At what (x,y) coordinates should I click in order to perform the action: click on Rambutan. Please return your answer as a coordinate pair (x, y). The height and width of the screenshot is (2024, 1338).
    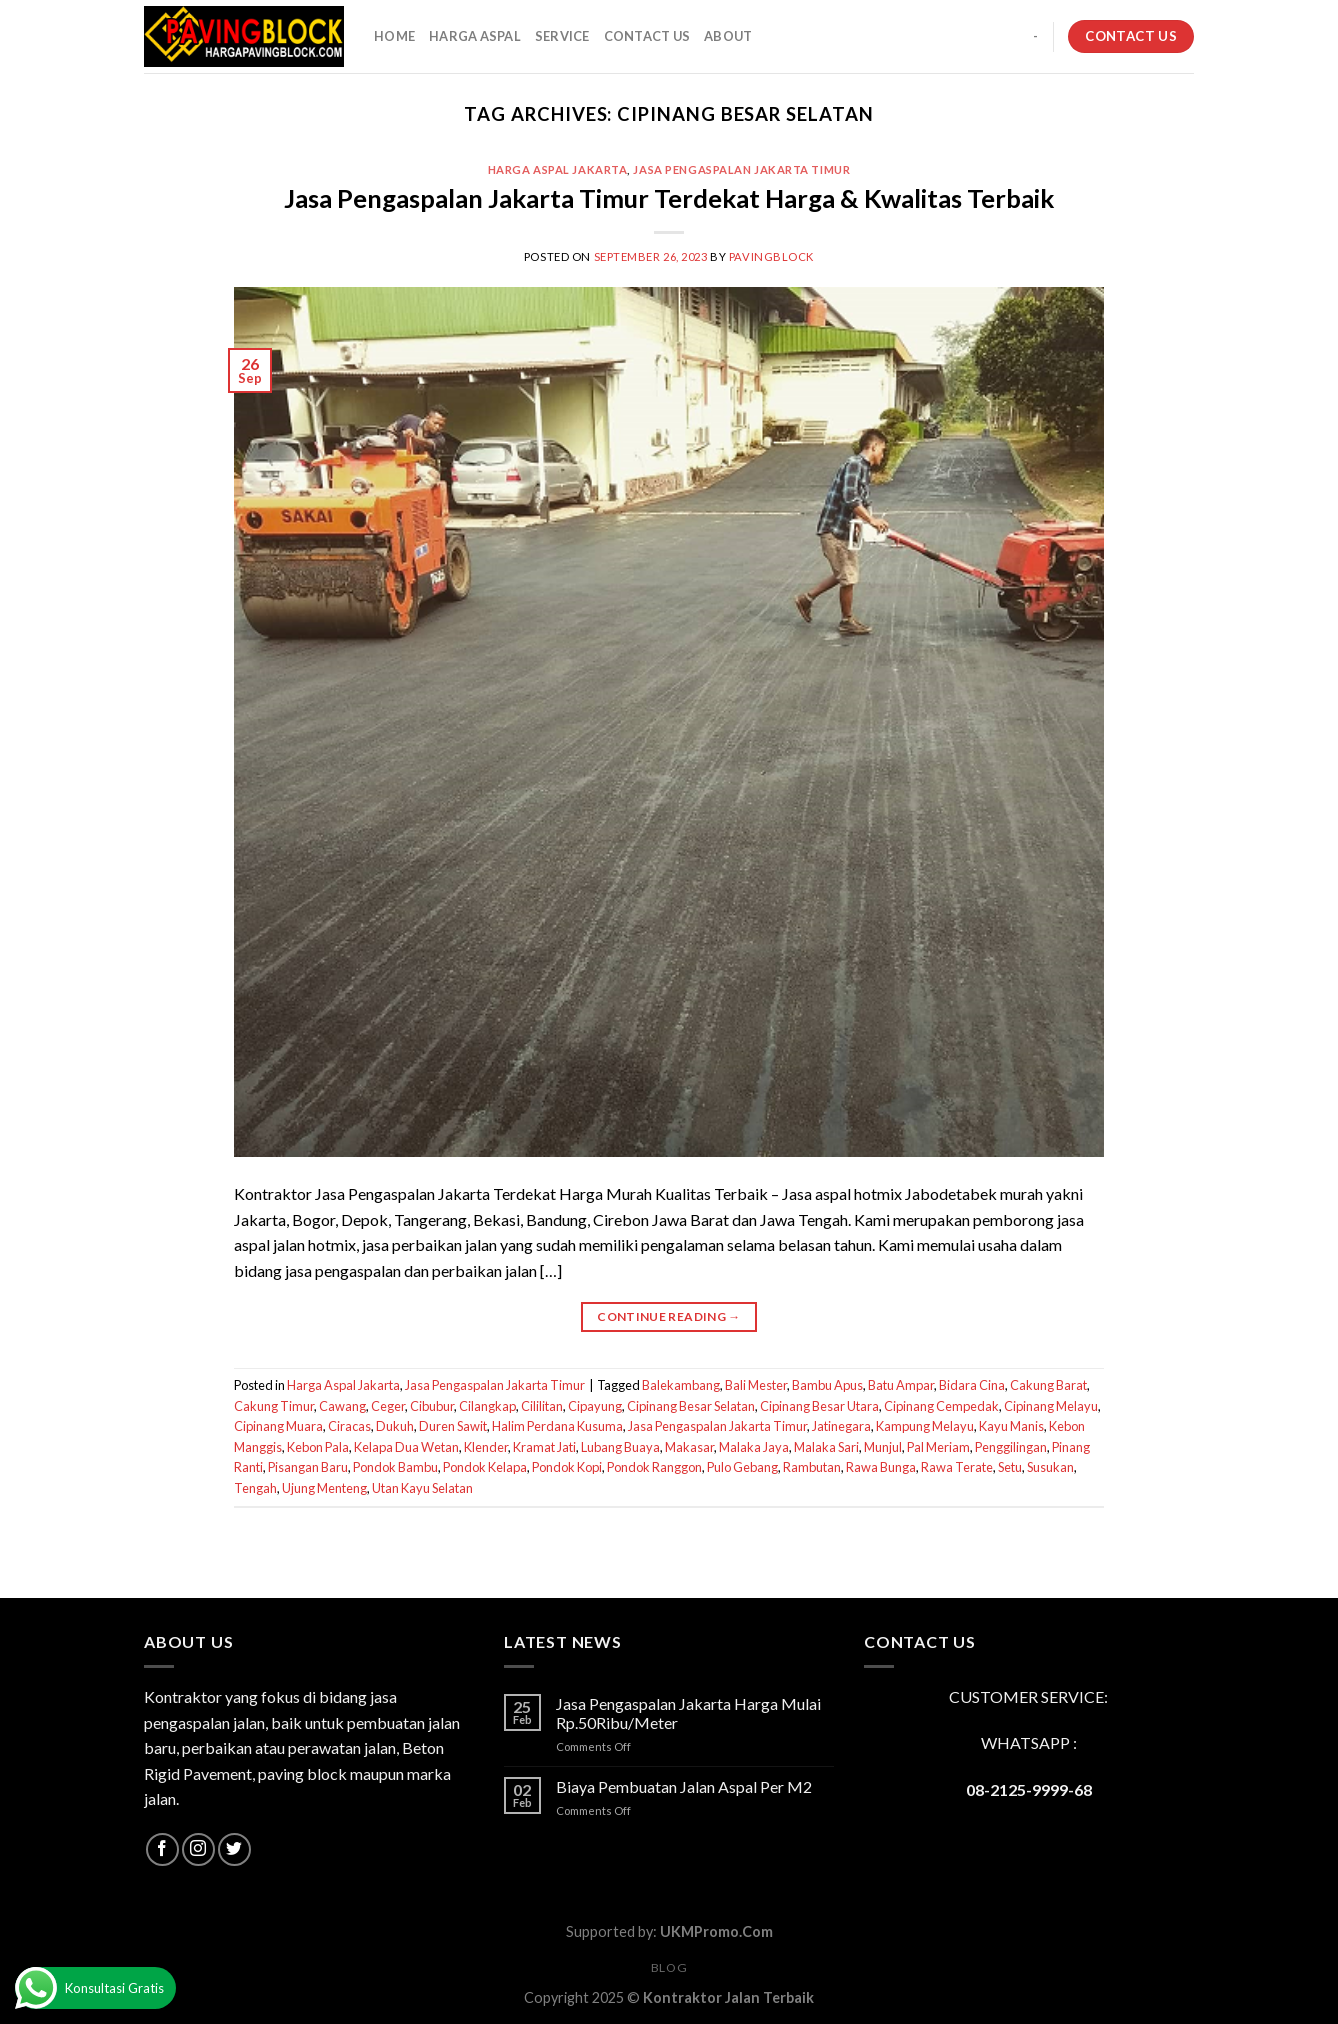
    Looking at the image, I should click on (812, 1467).